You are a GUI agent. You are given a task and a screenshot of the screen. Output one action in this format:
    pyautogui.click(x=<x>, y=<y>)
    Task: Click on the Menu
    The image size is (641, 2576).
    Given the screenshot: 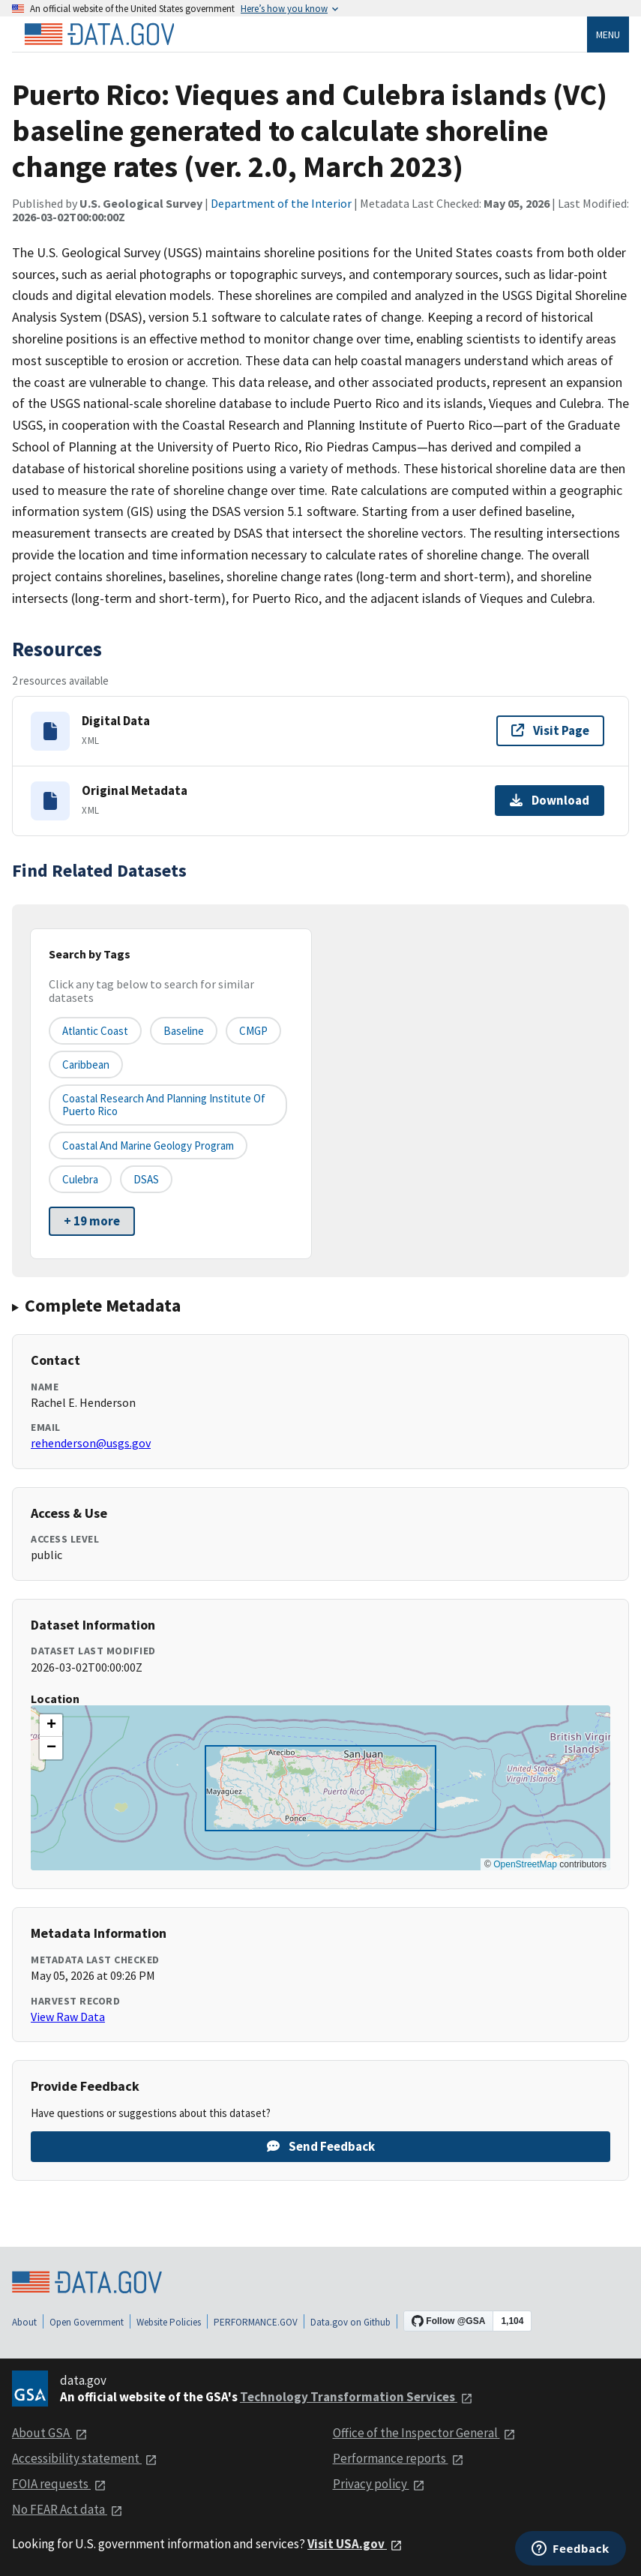 What is the action you would take?
    pyautogui.click(x=608, y=34)
    